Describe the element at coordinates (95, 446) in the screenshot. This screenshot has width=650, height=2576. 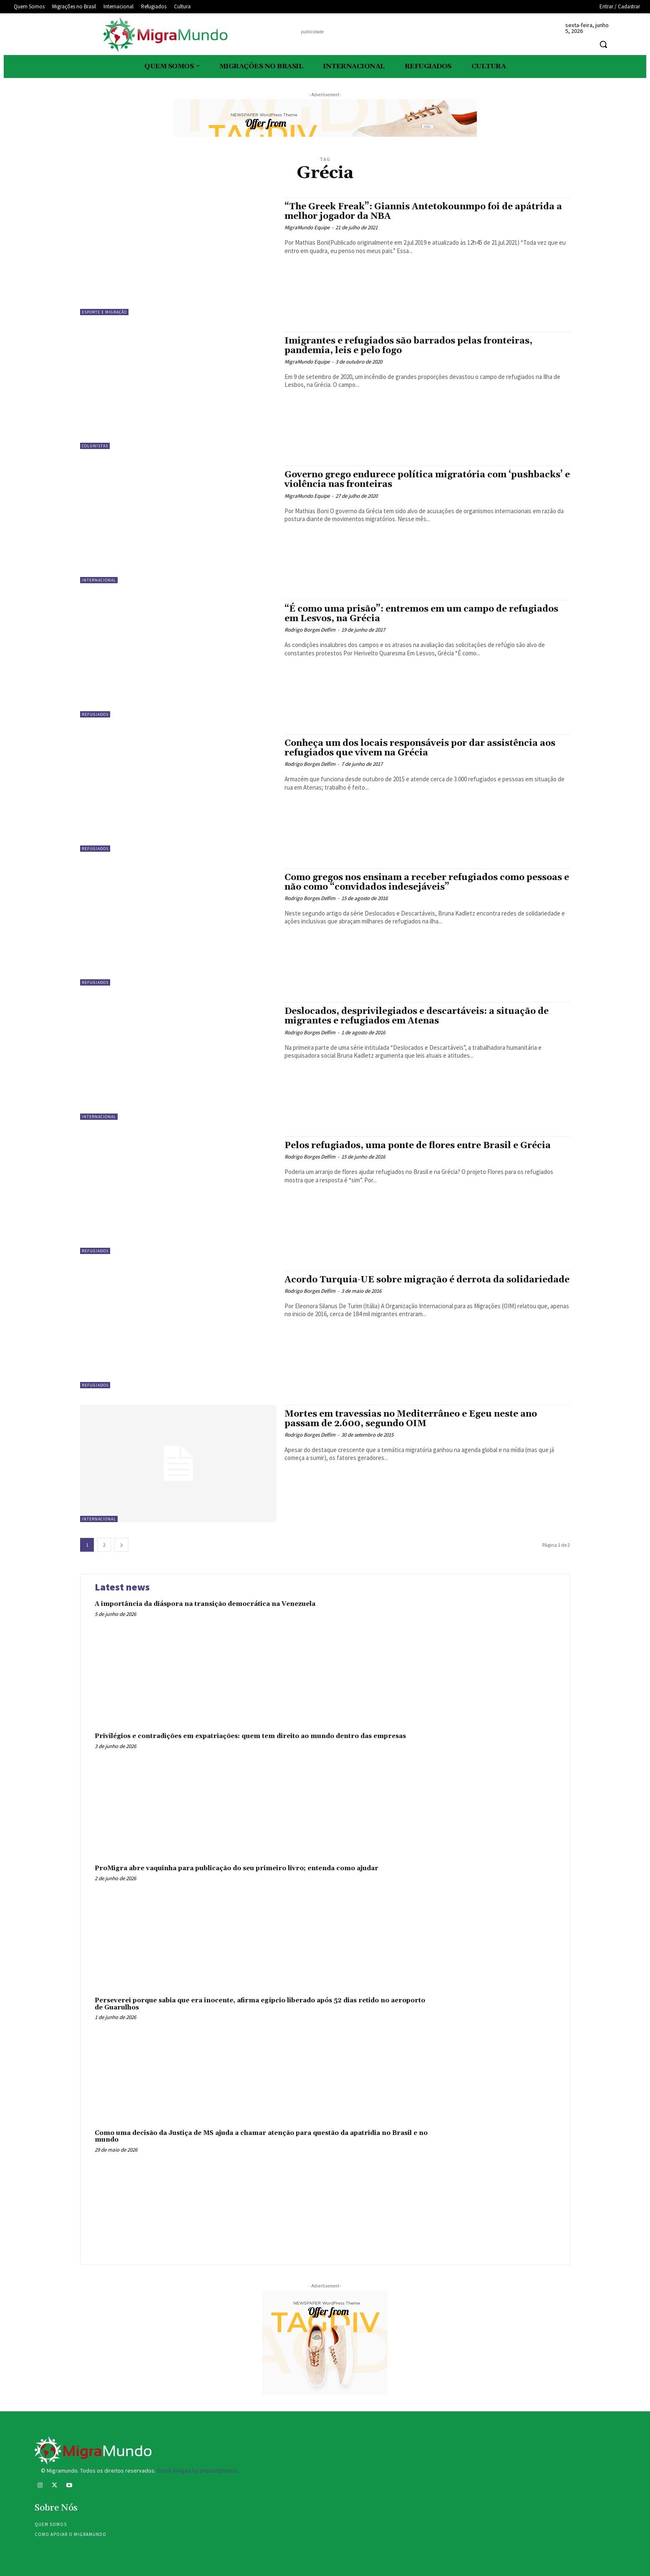
I see `Colunistas` at that location.